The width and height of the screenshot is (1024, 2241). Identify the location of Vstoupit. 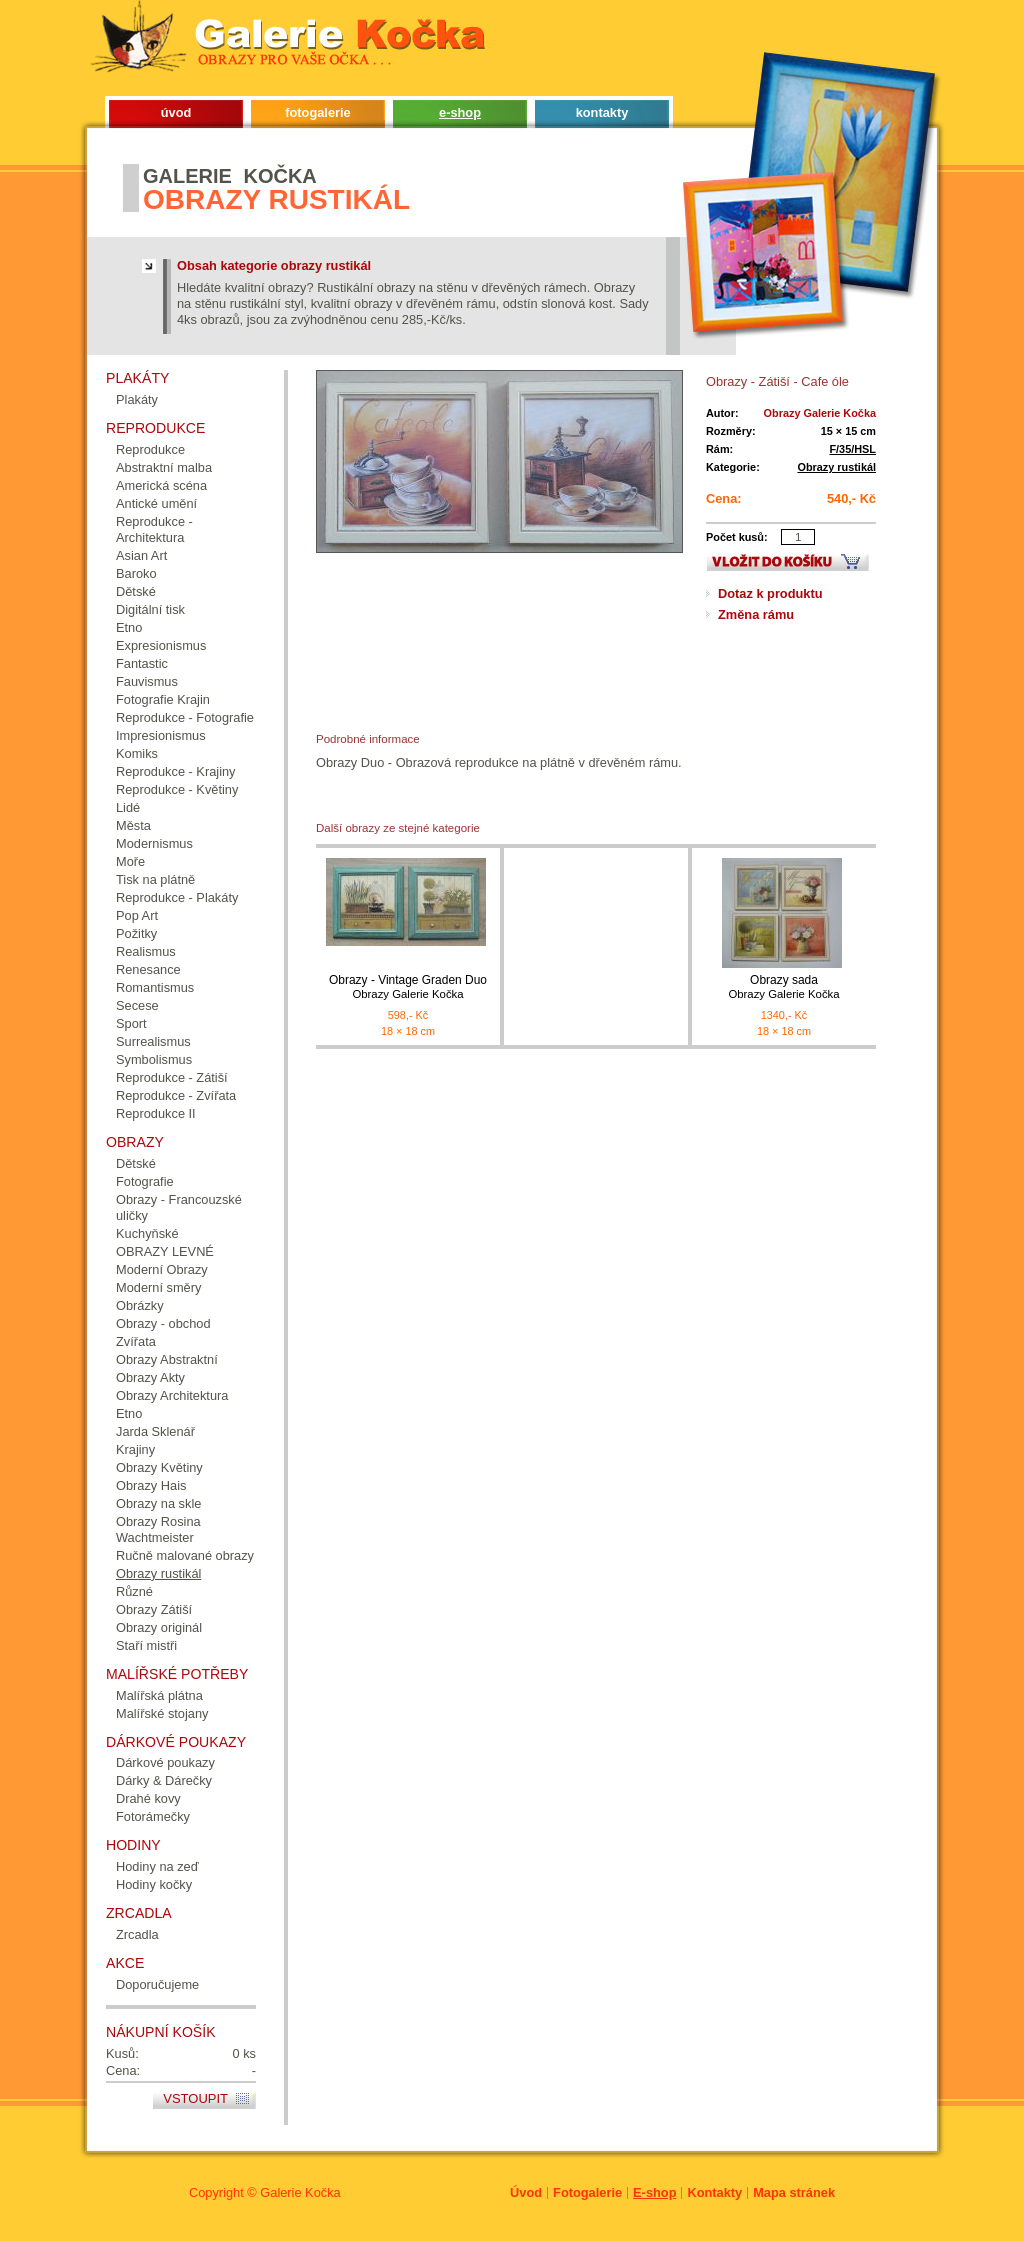
(195, 2098).